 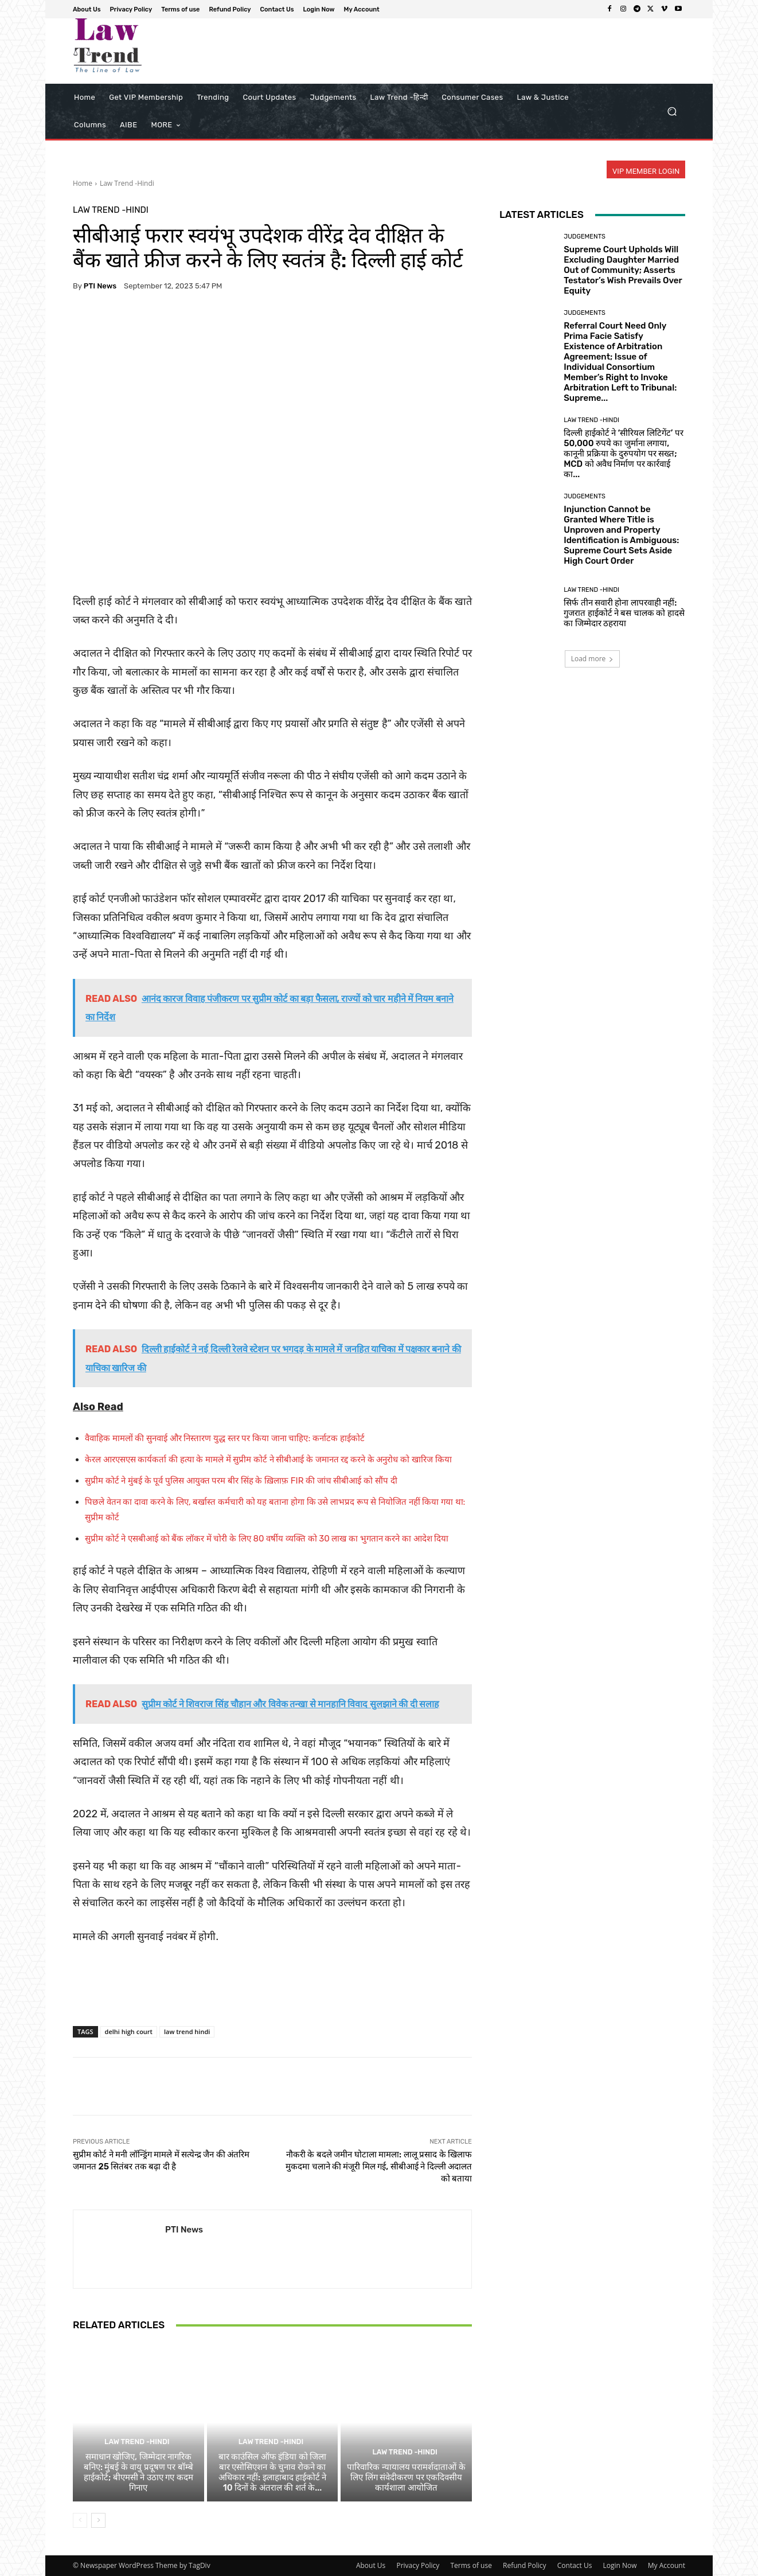 I want to click on My Account, so click(x=666, y=2565).